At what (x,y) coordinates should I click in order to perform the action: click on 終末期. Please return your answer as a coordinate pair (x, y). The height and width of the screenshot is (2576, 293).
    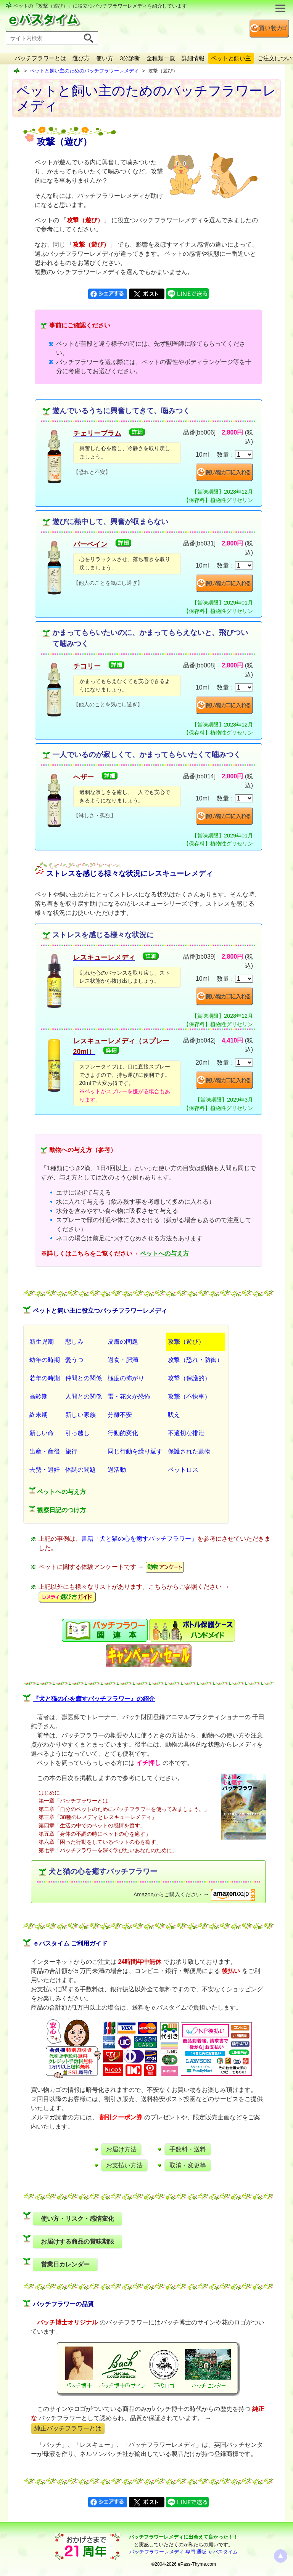
    Looking at the image, I should click on (38, 1415).